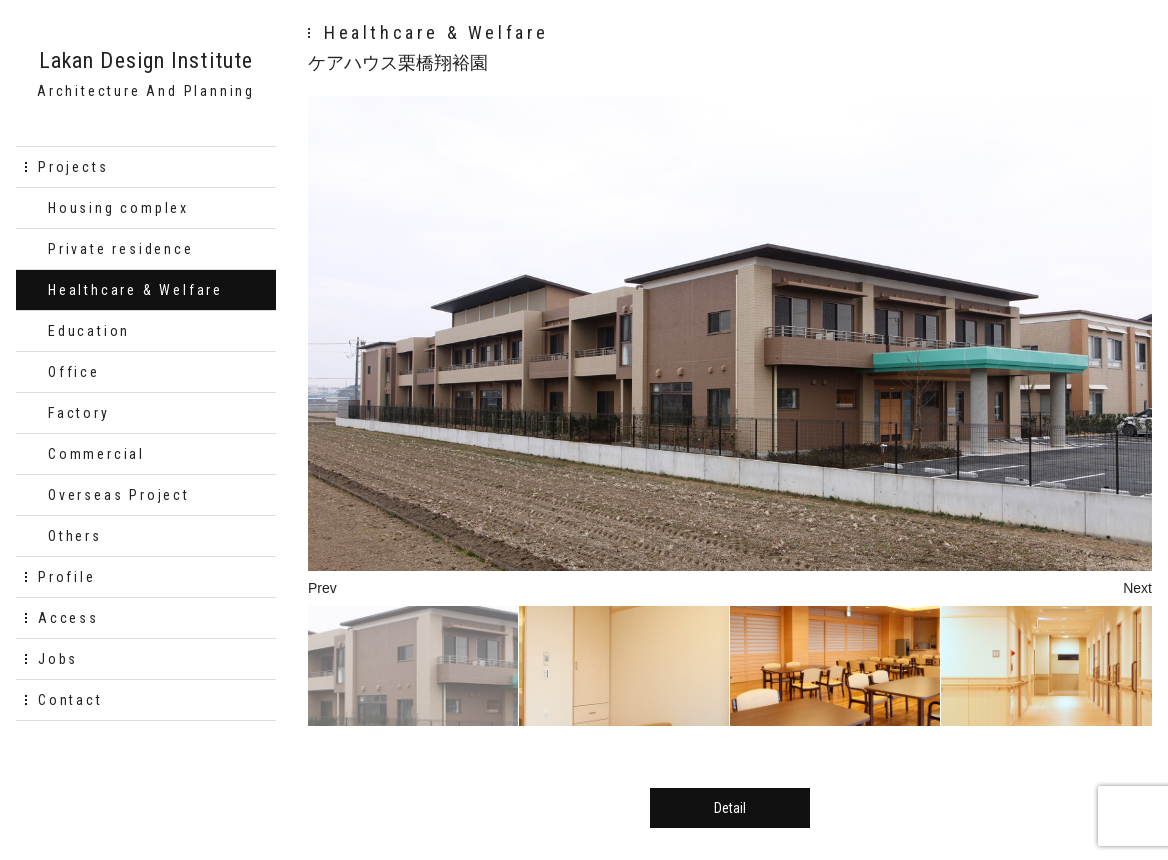 This screenshot has height=860, width=1168. Describe the element at coordinates (73, 167) in the screenshot. I see `Projects` at that location.